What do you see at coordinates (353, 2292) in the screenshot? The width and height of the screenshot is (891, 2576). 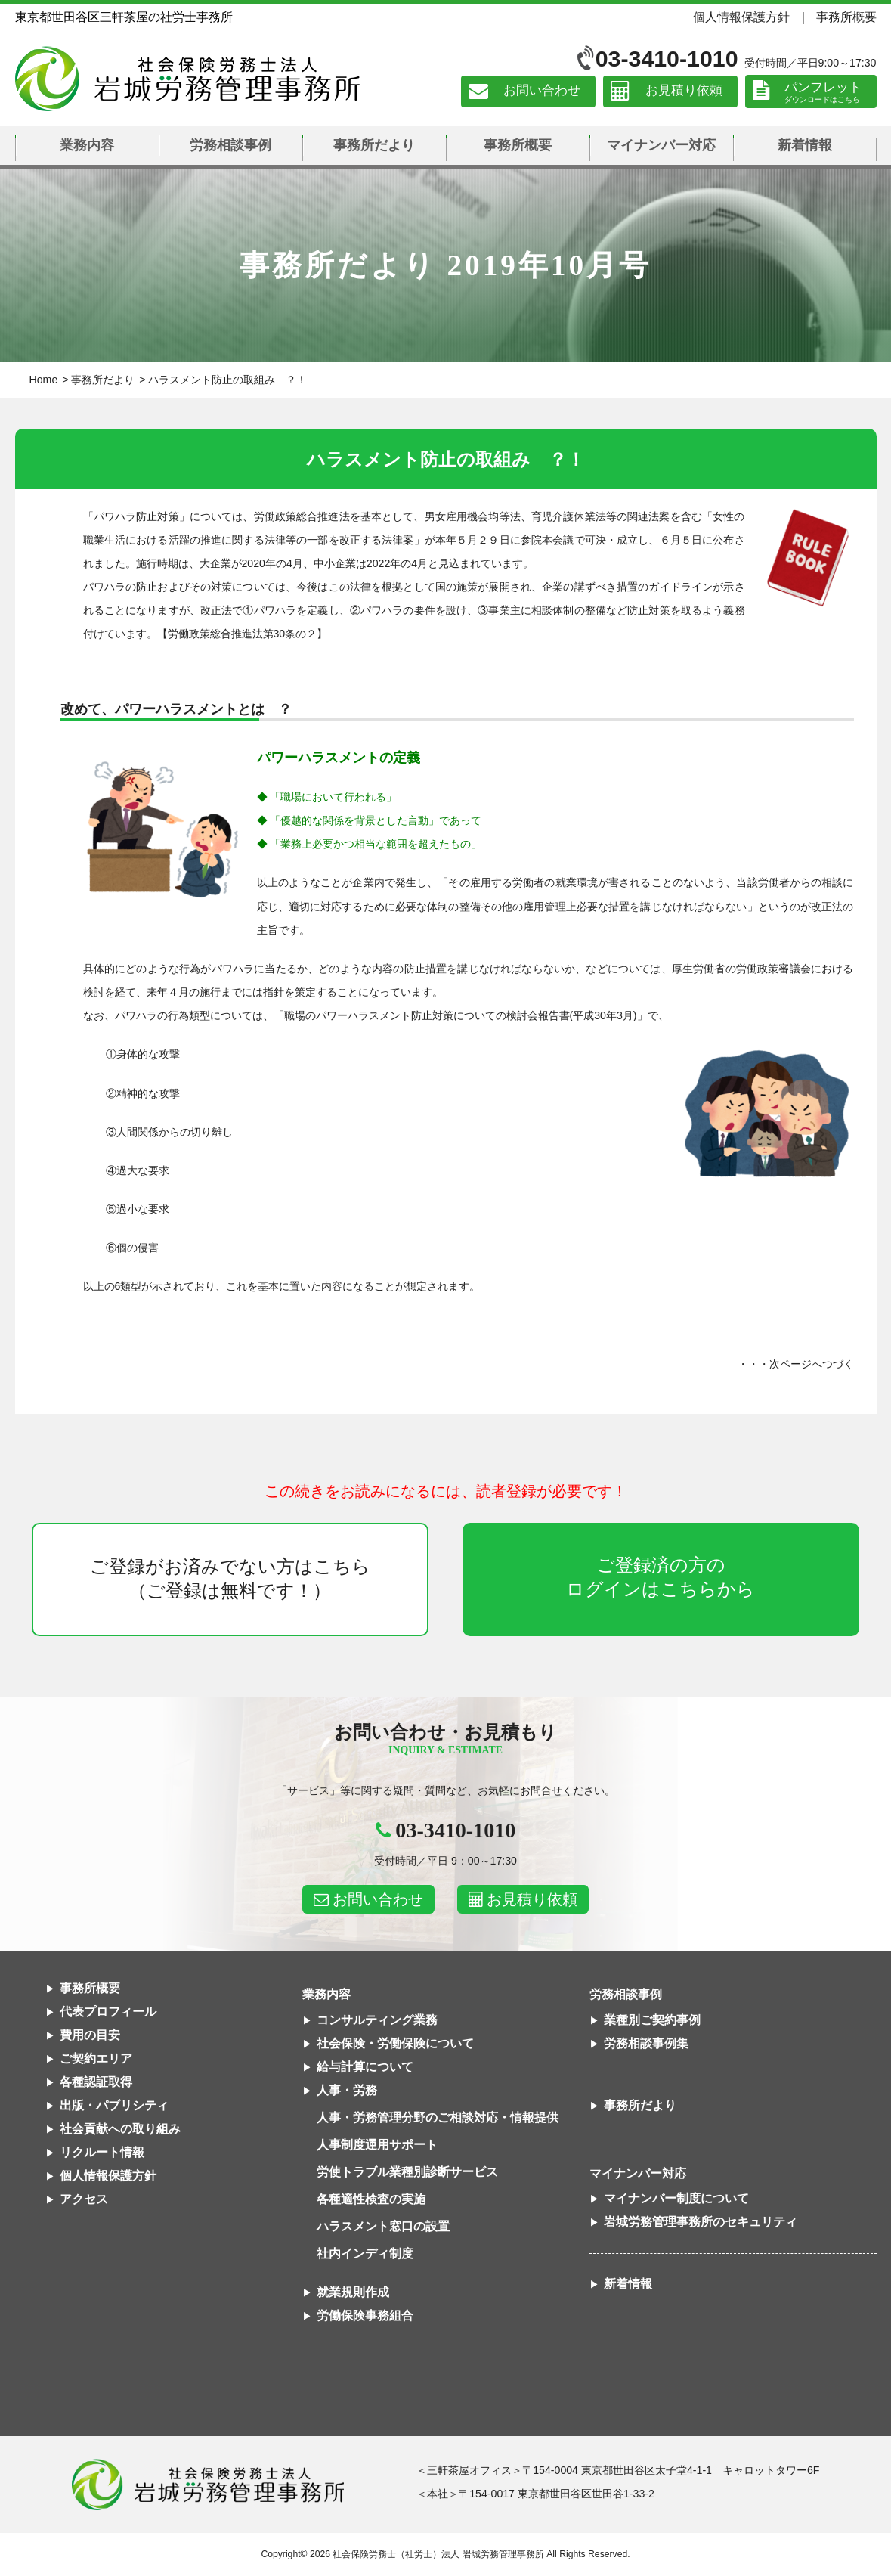 I see `就業規則作成` at bounding box center [353, 2292].